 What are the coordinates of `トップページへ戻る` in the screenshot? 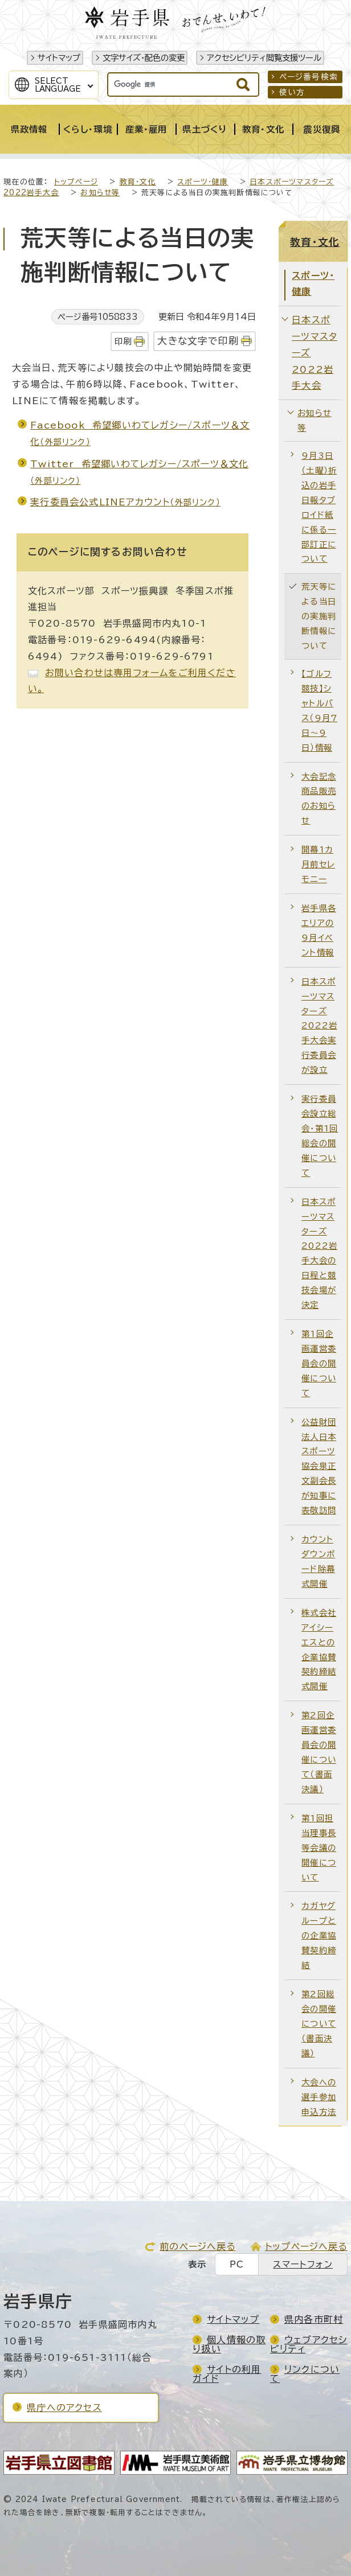 It's located at (306, 2246).